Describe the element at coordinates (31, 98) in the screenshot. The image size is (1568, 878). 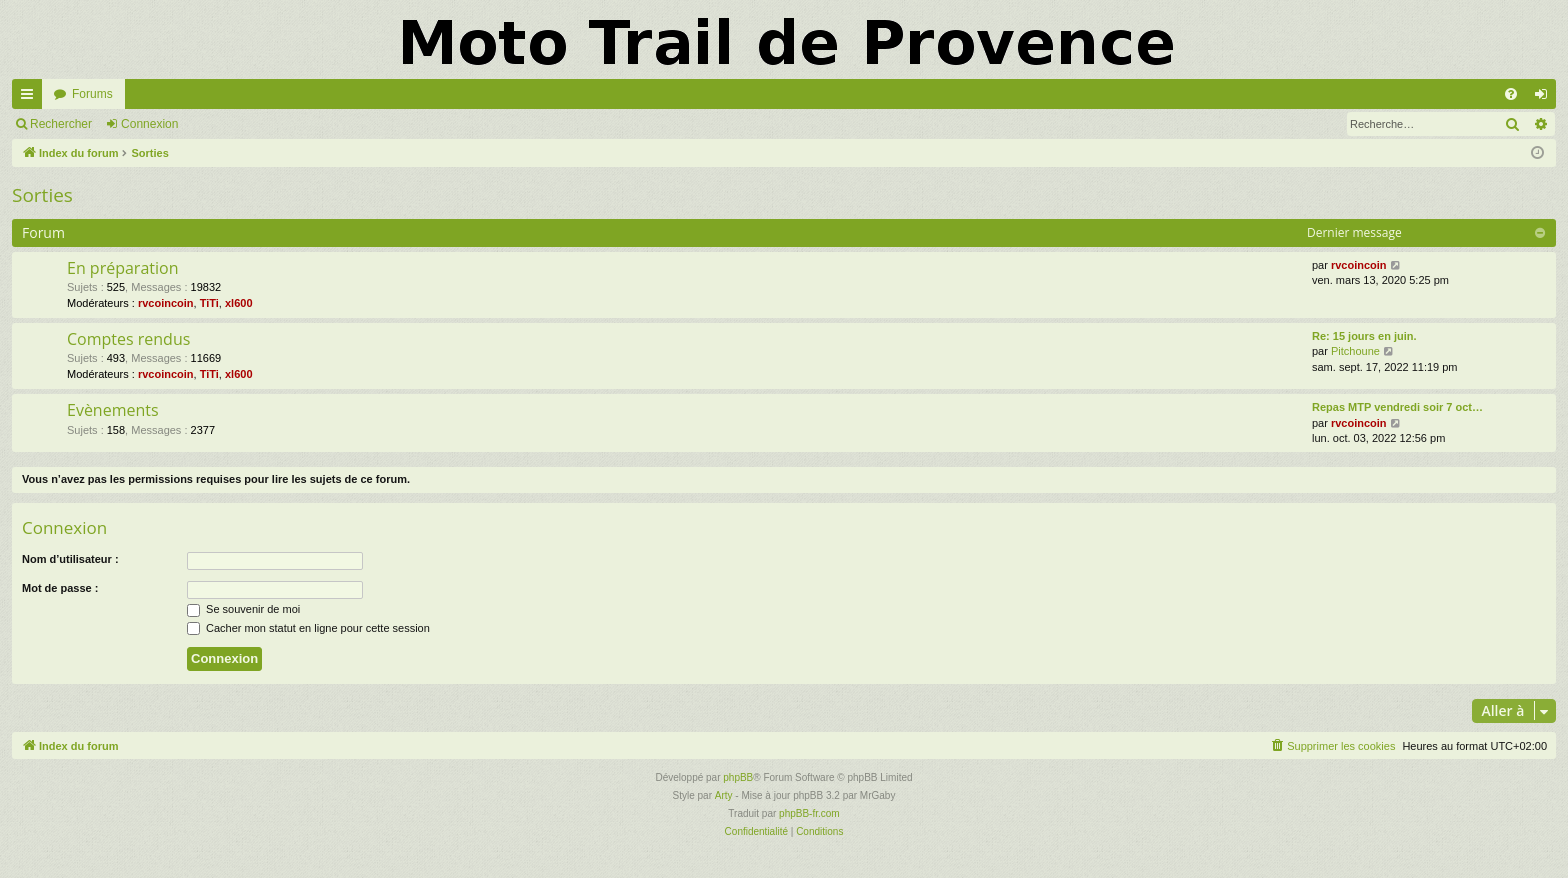
I see `Accès rapide` at that location.